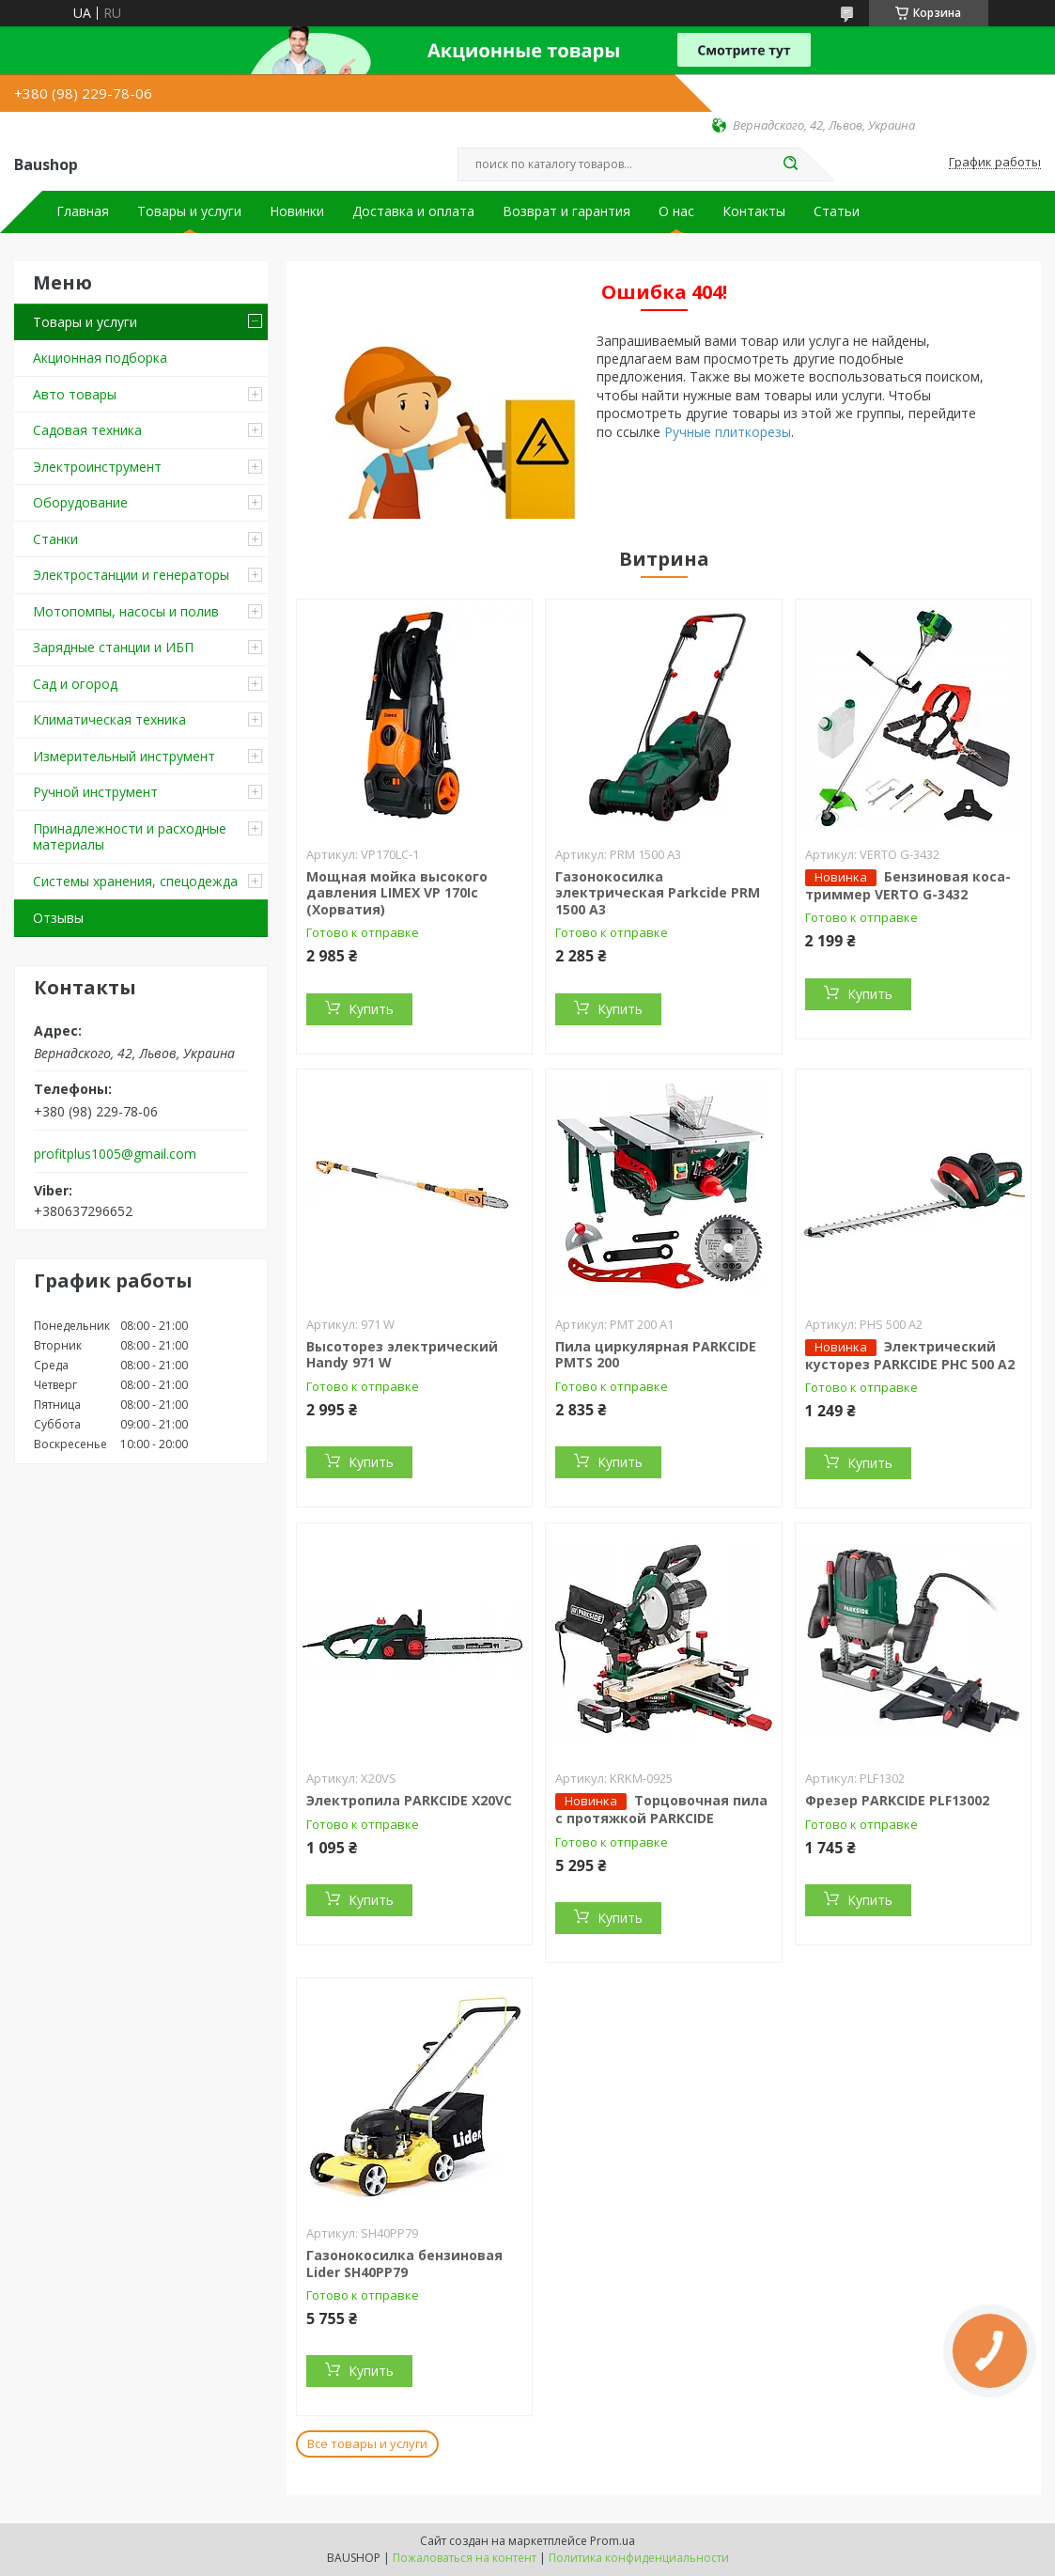  Describe the element at coordinates (397, 892) in the screenshot. I see `Мощная мойка высокого давления LIMEX VP 170Ic (Хорватия)` at that location.